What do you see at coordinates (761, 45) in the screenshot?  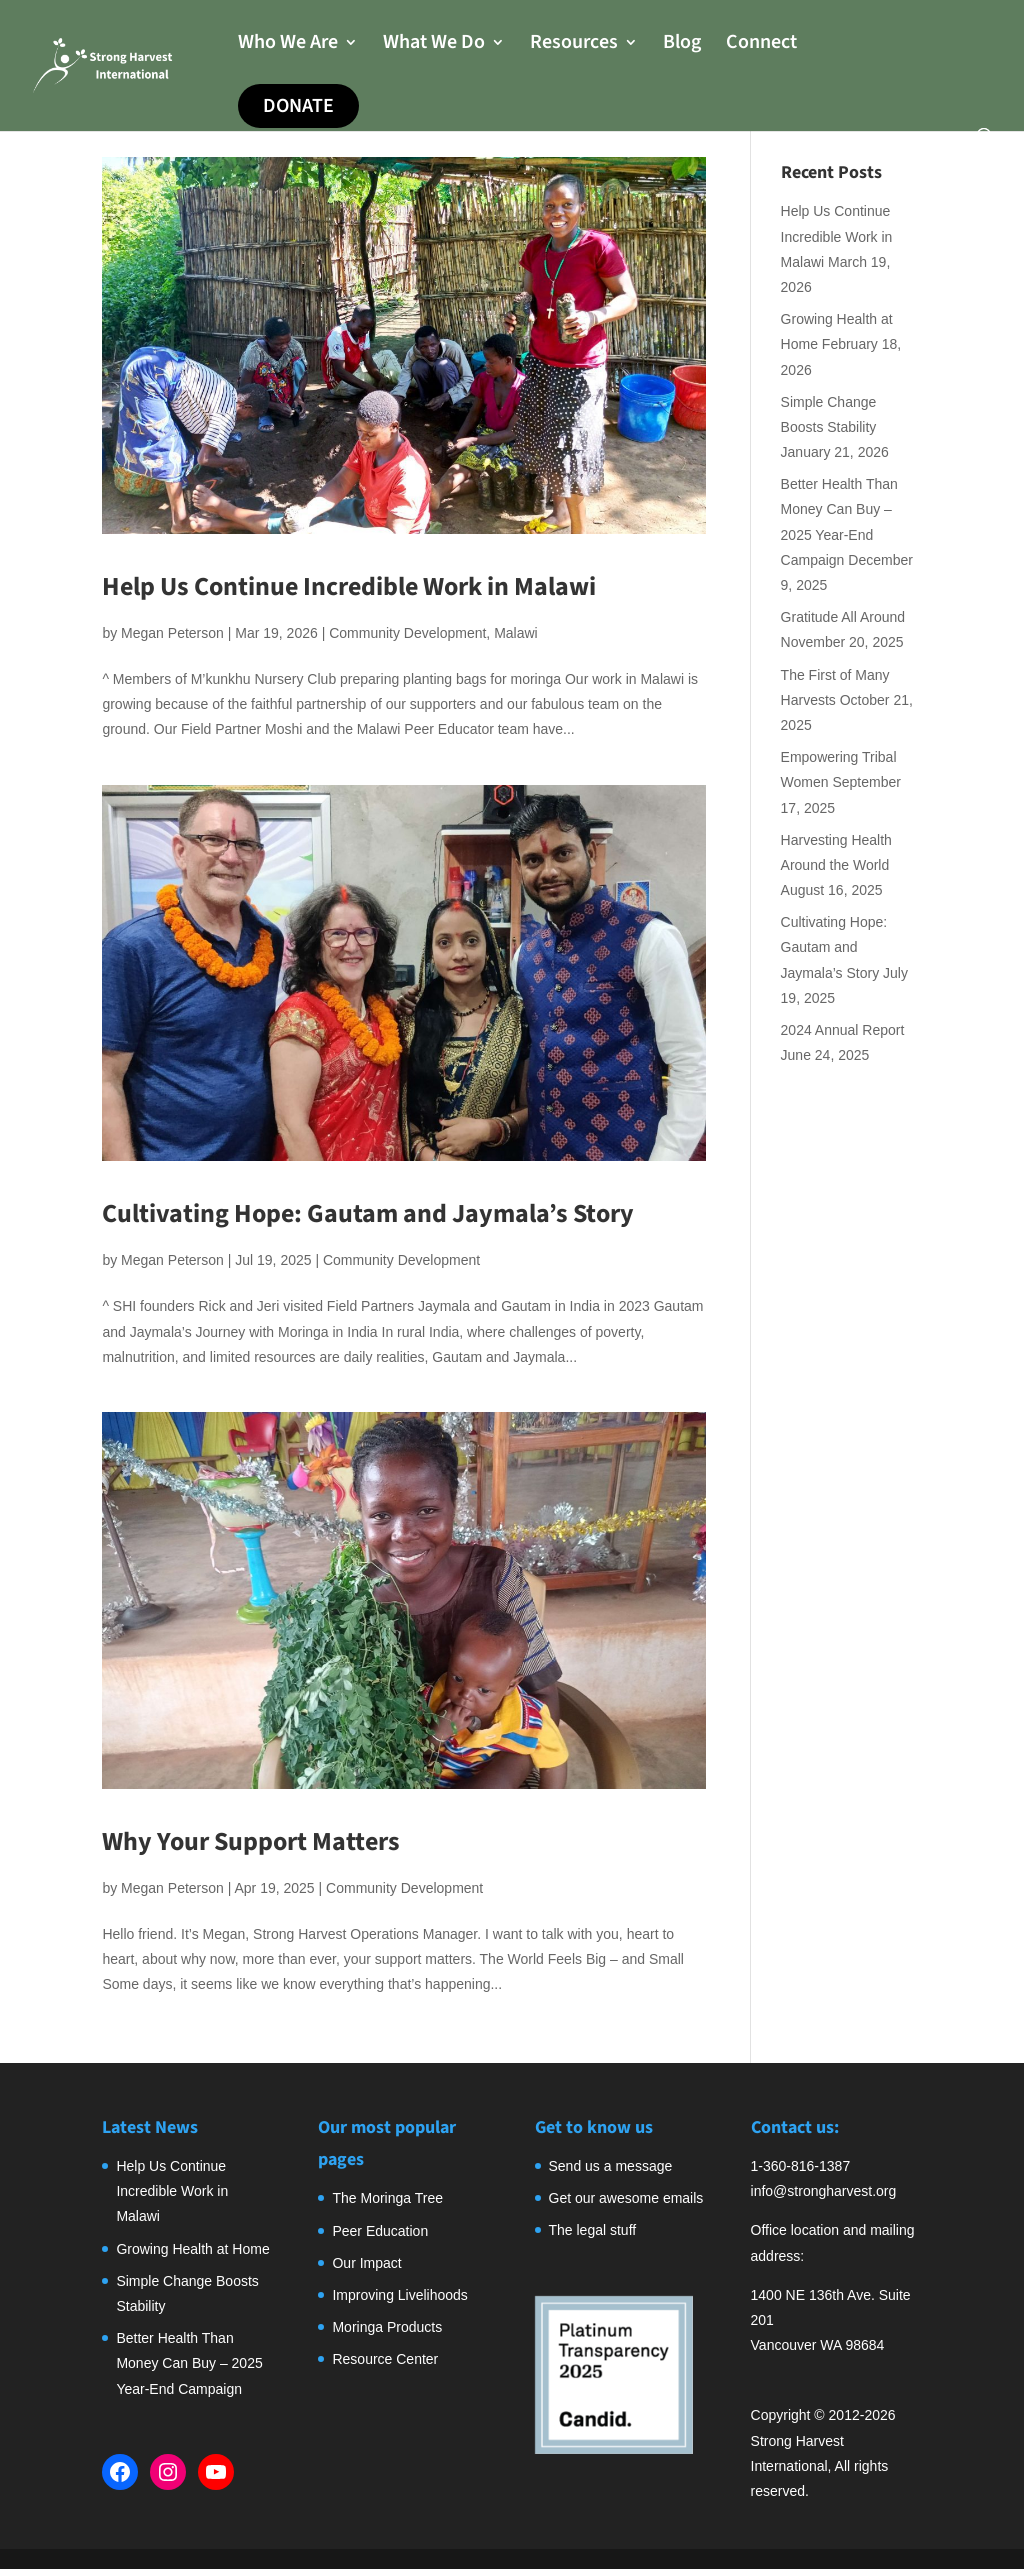 I see `Connect` at bounding box center [761, 45].